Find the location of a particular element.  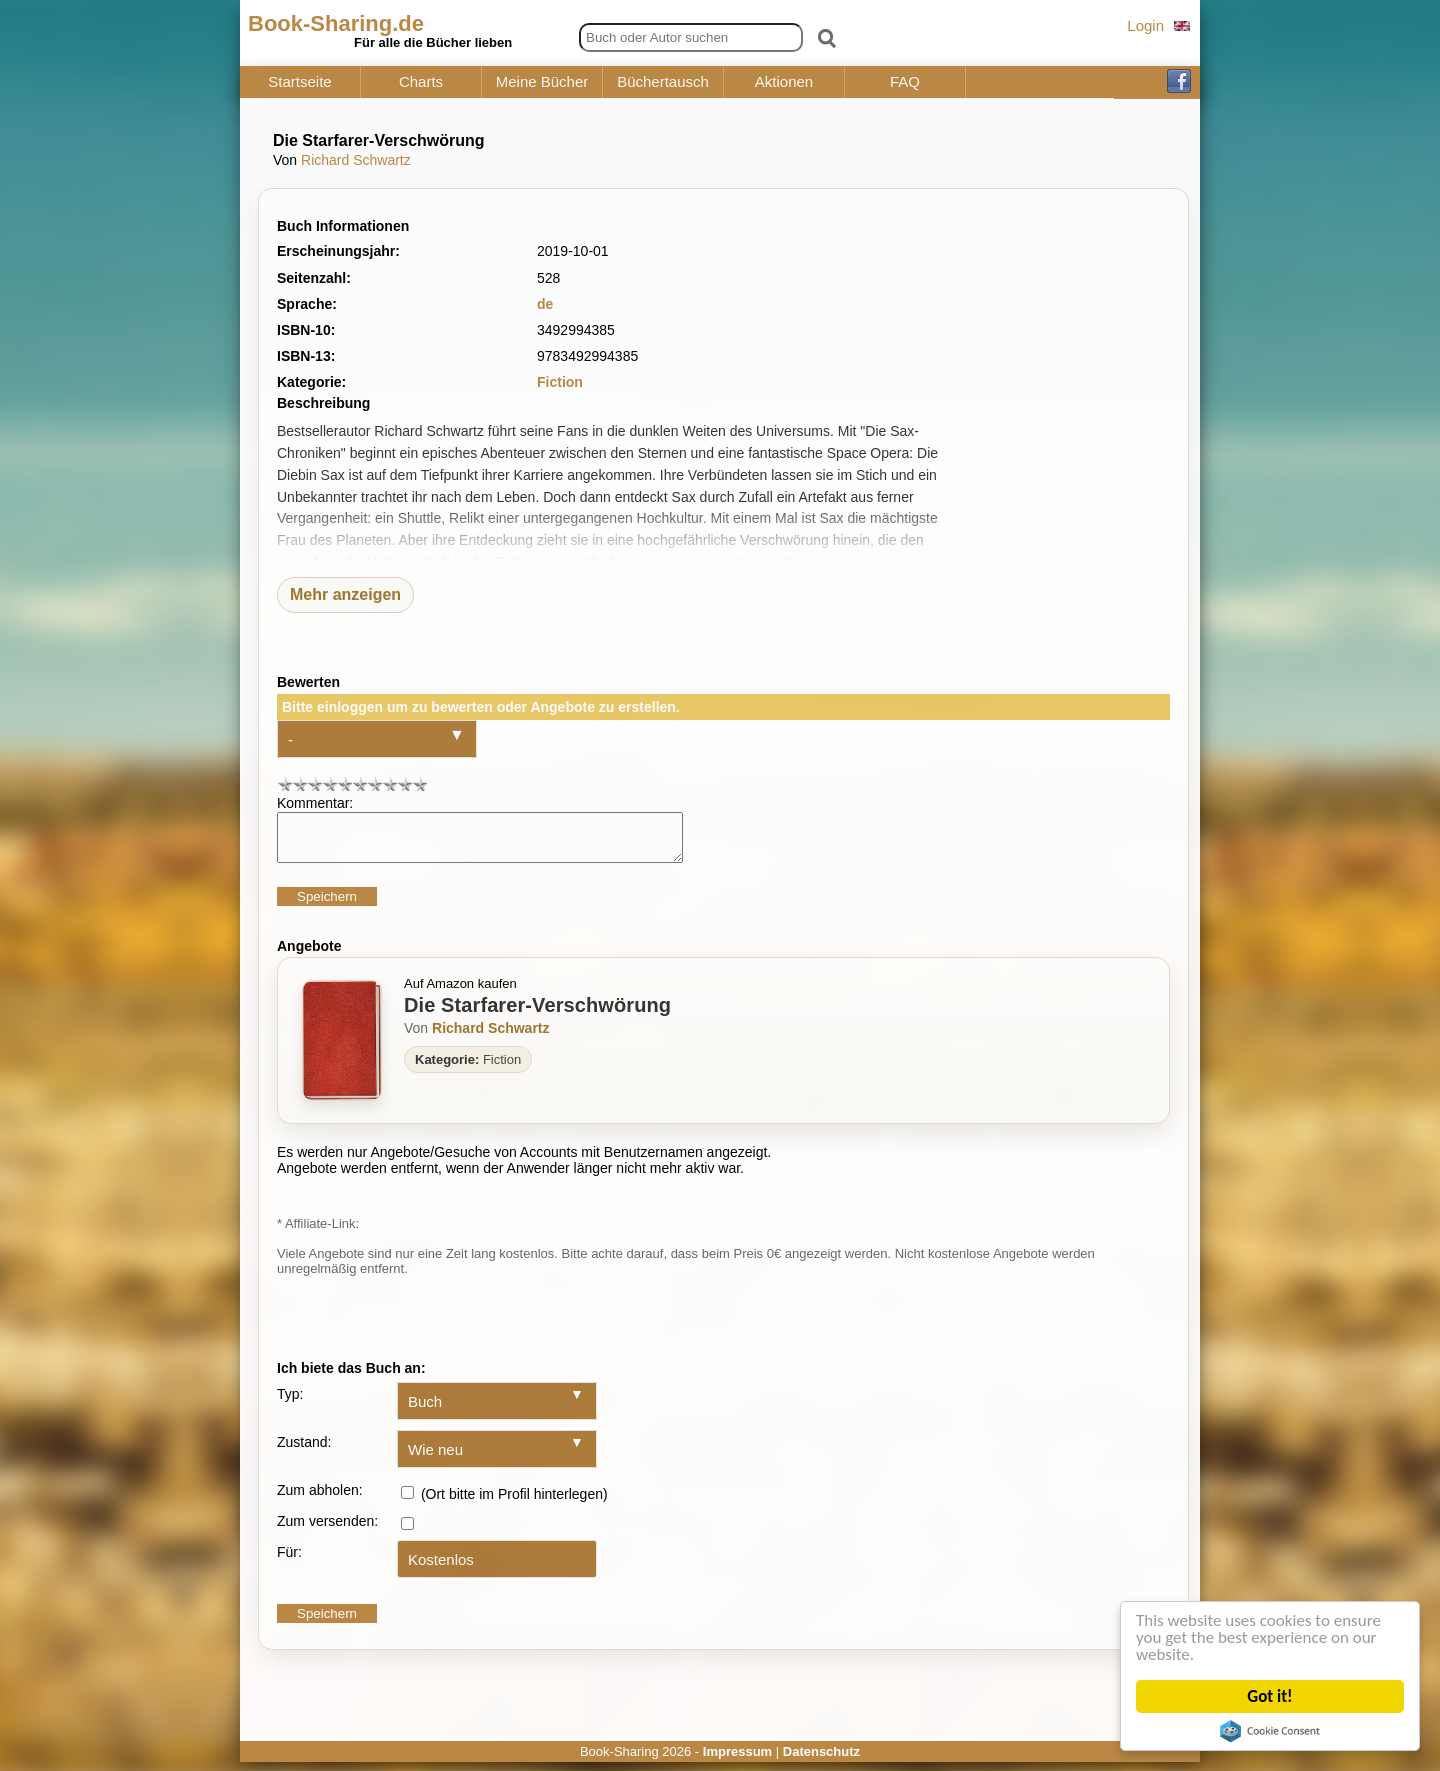

Mehr anzeigen is located at coordinates (345, 594).